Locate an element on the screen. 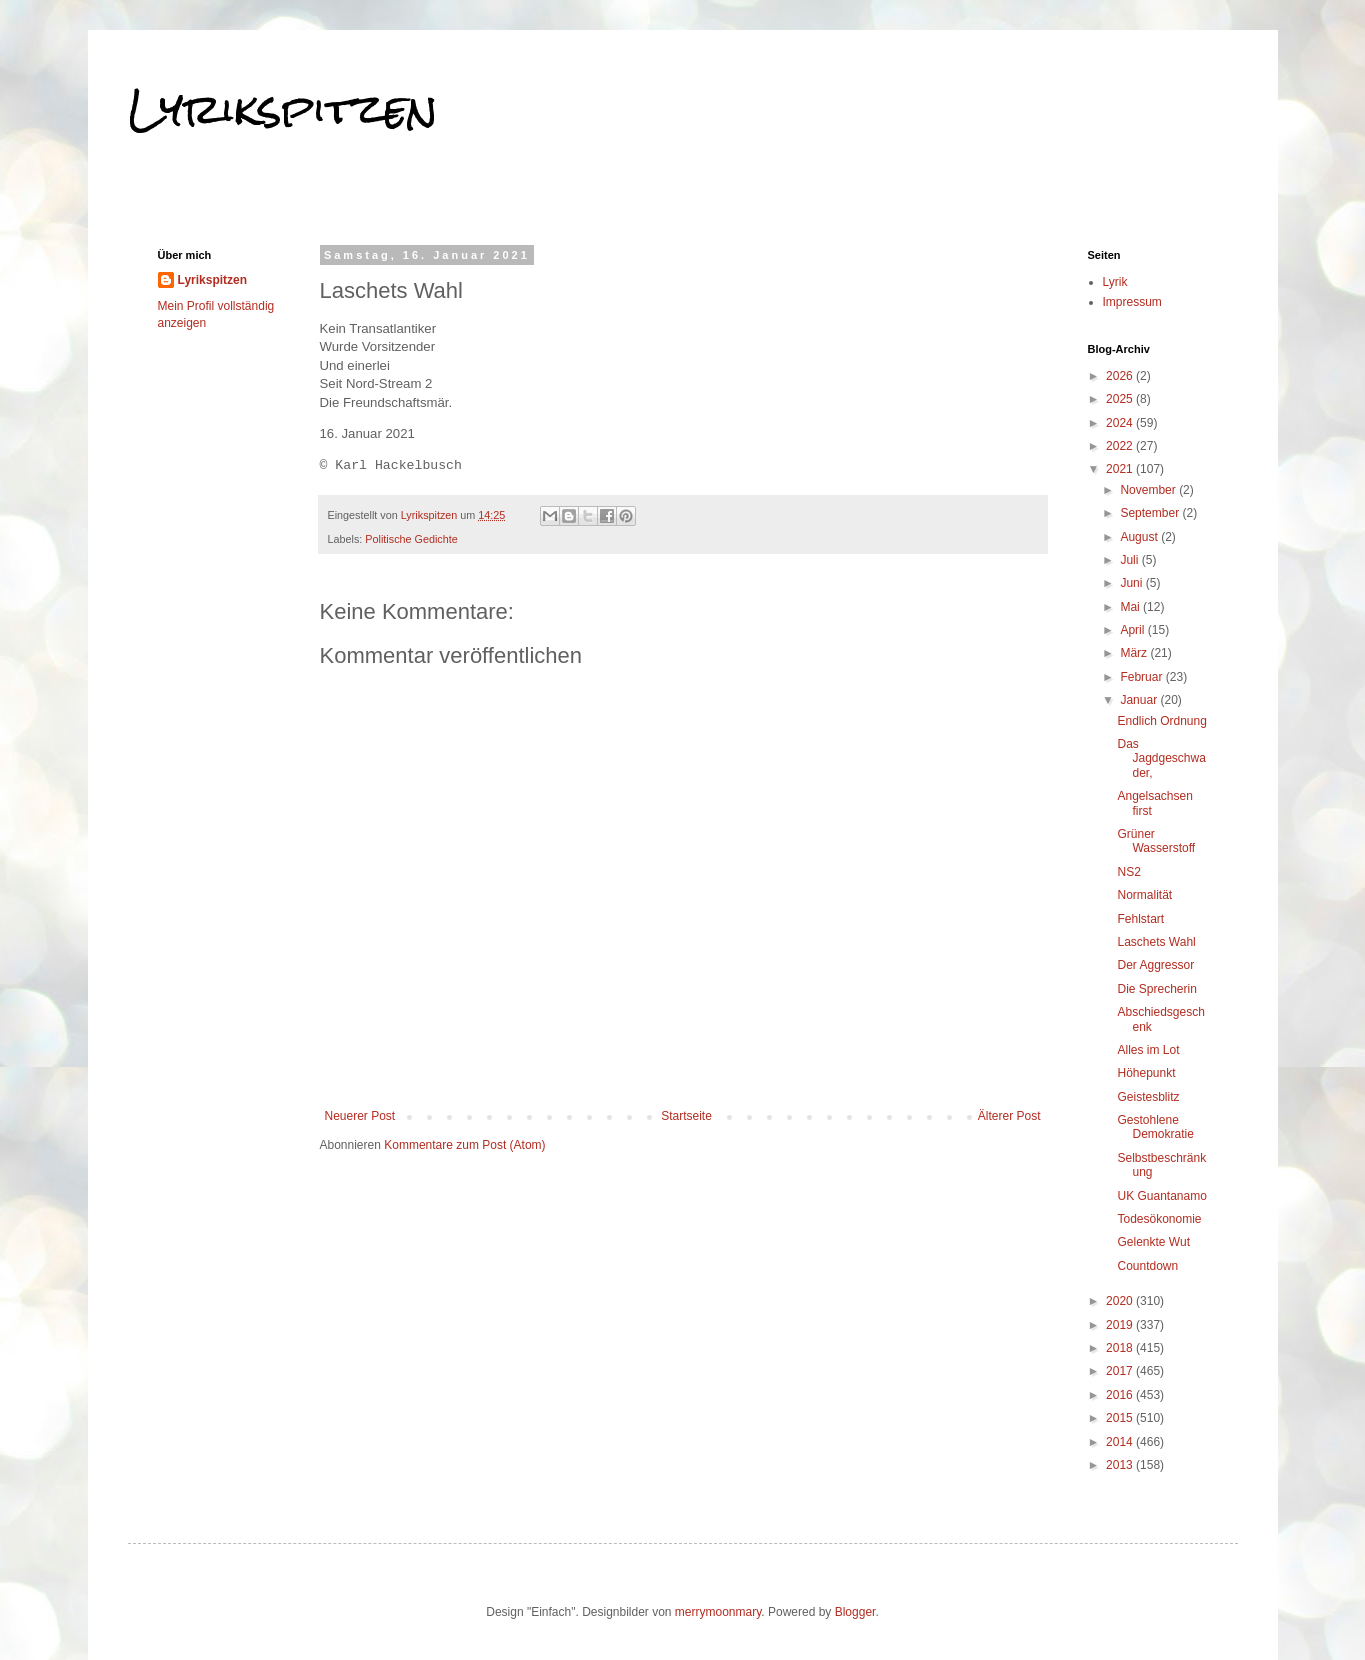 The width and height of the screenshot is (1365, 1660). Fehlstart is located at coordinates (1140, 919).